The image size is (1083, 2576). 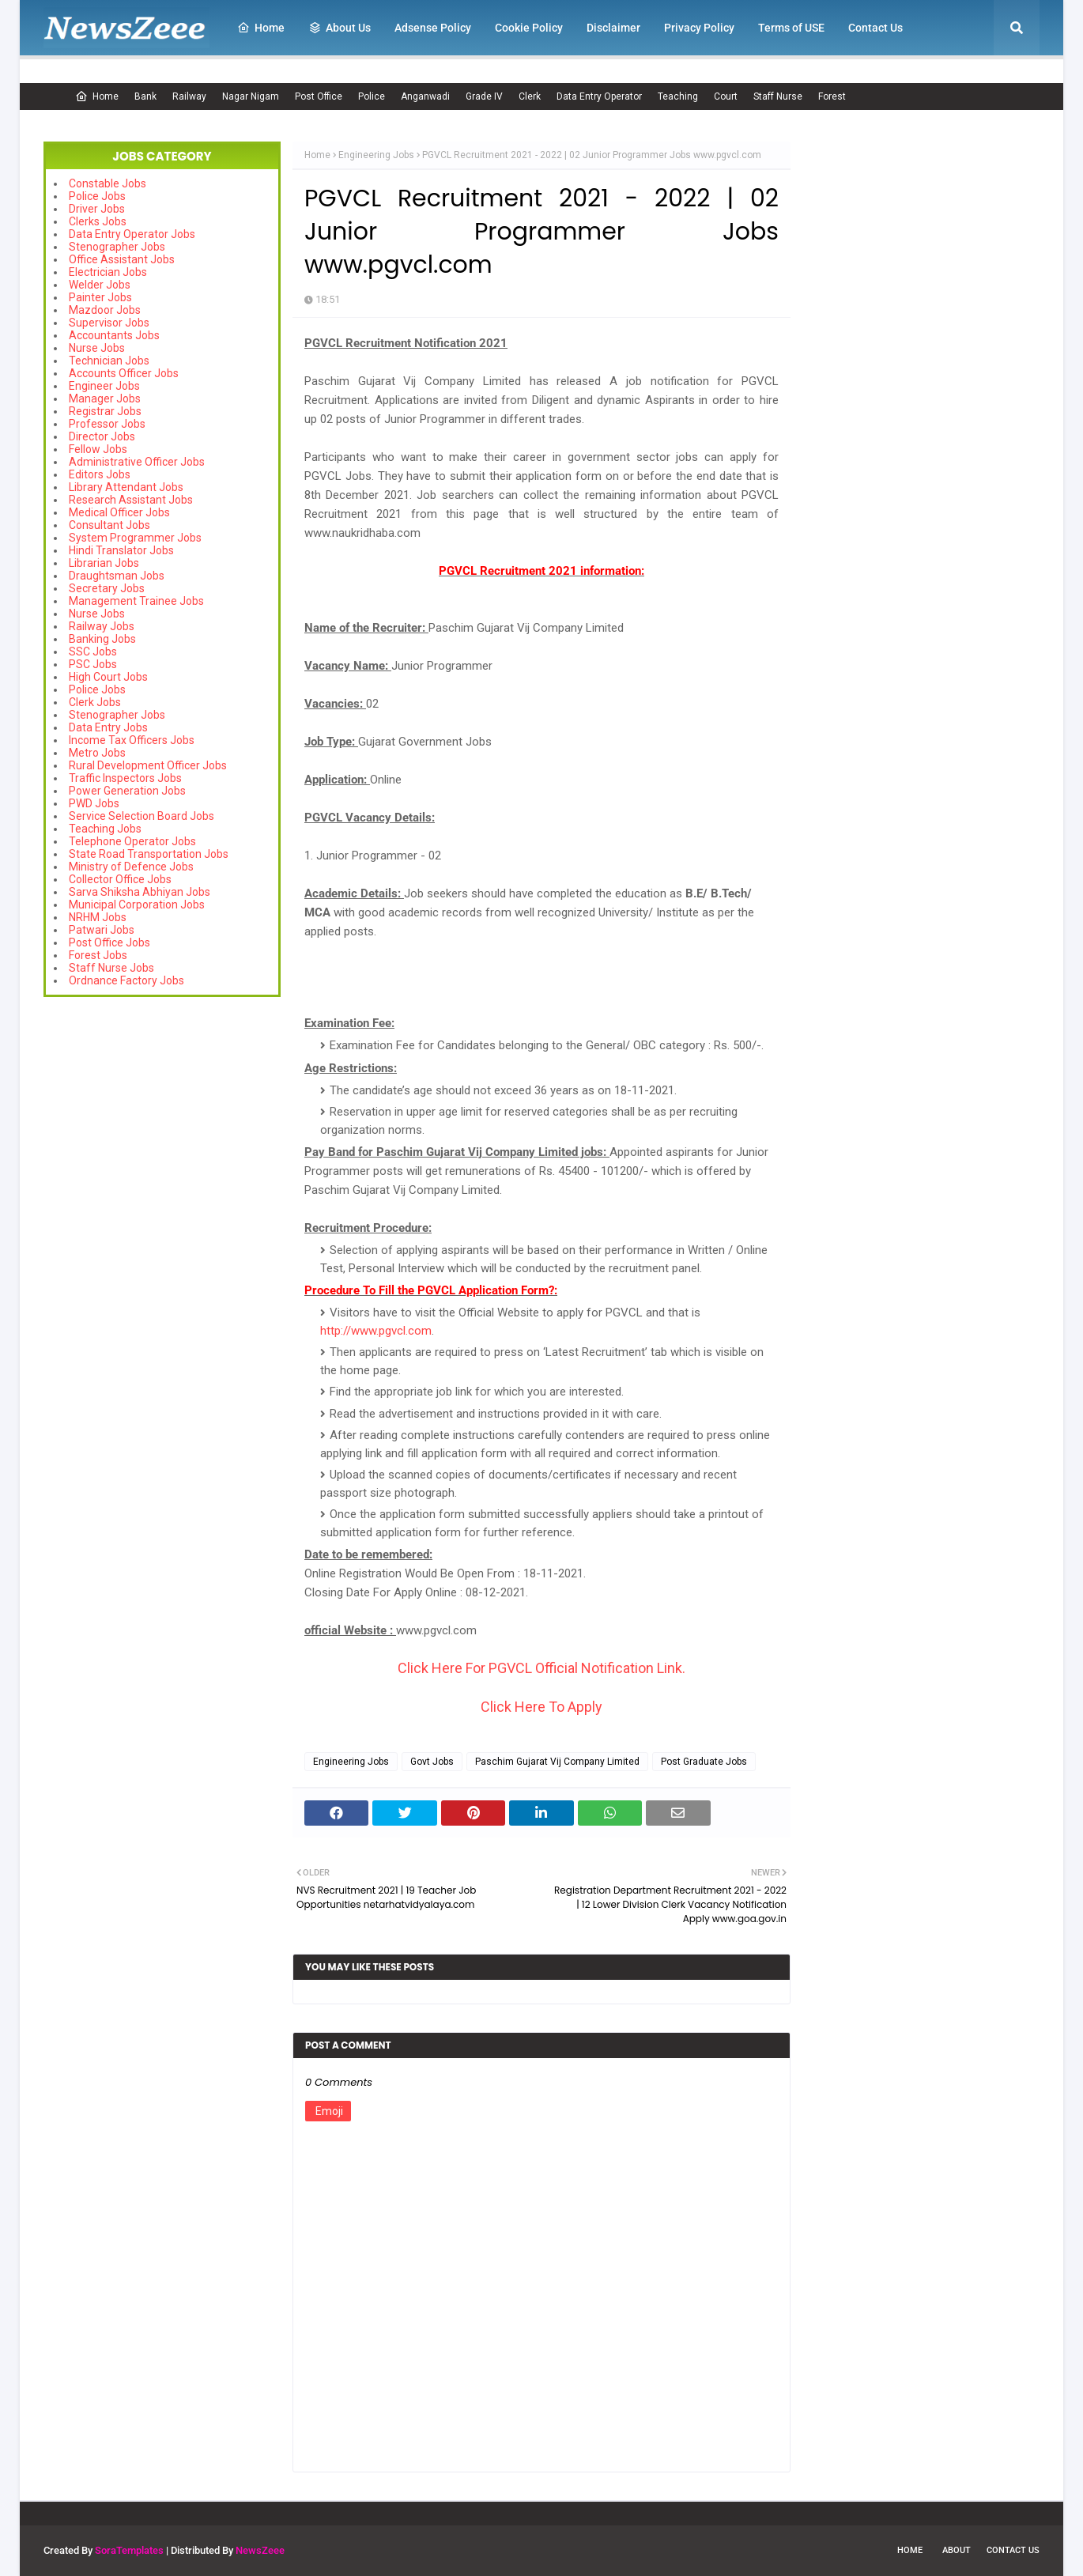 What do you see at coordinates (148, 765) in the screenshot?
I see `Rural Development Officer Jobs` at bounding box center [148, 765].